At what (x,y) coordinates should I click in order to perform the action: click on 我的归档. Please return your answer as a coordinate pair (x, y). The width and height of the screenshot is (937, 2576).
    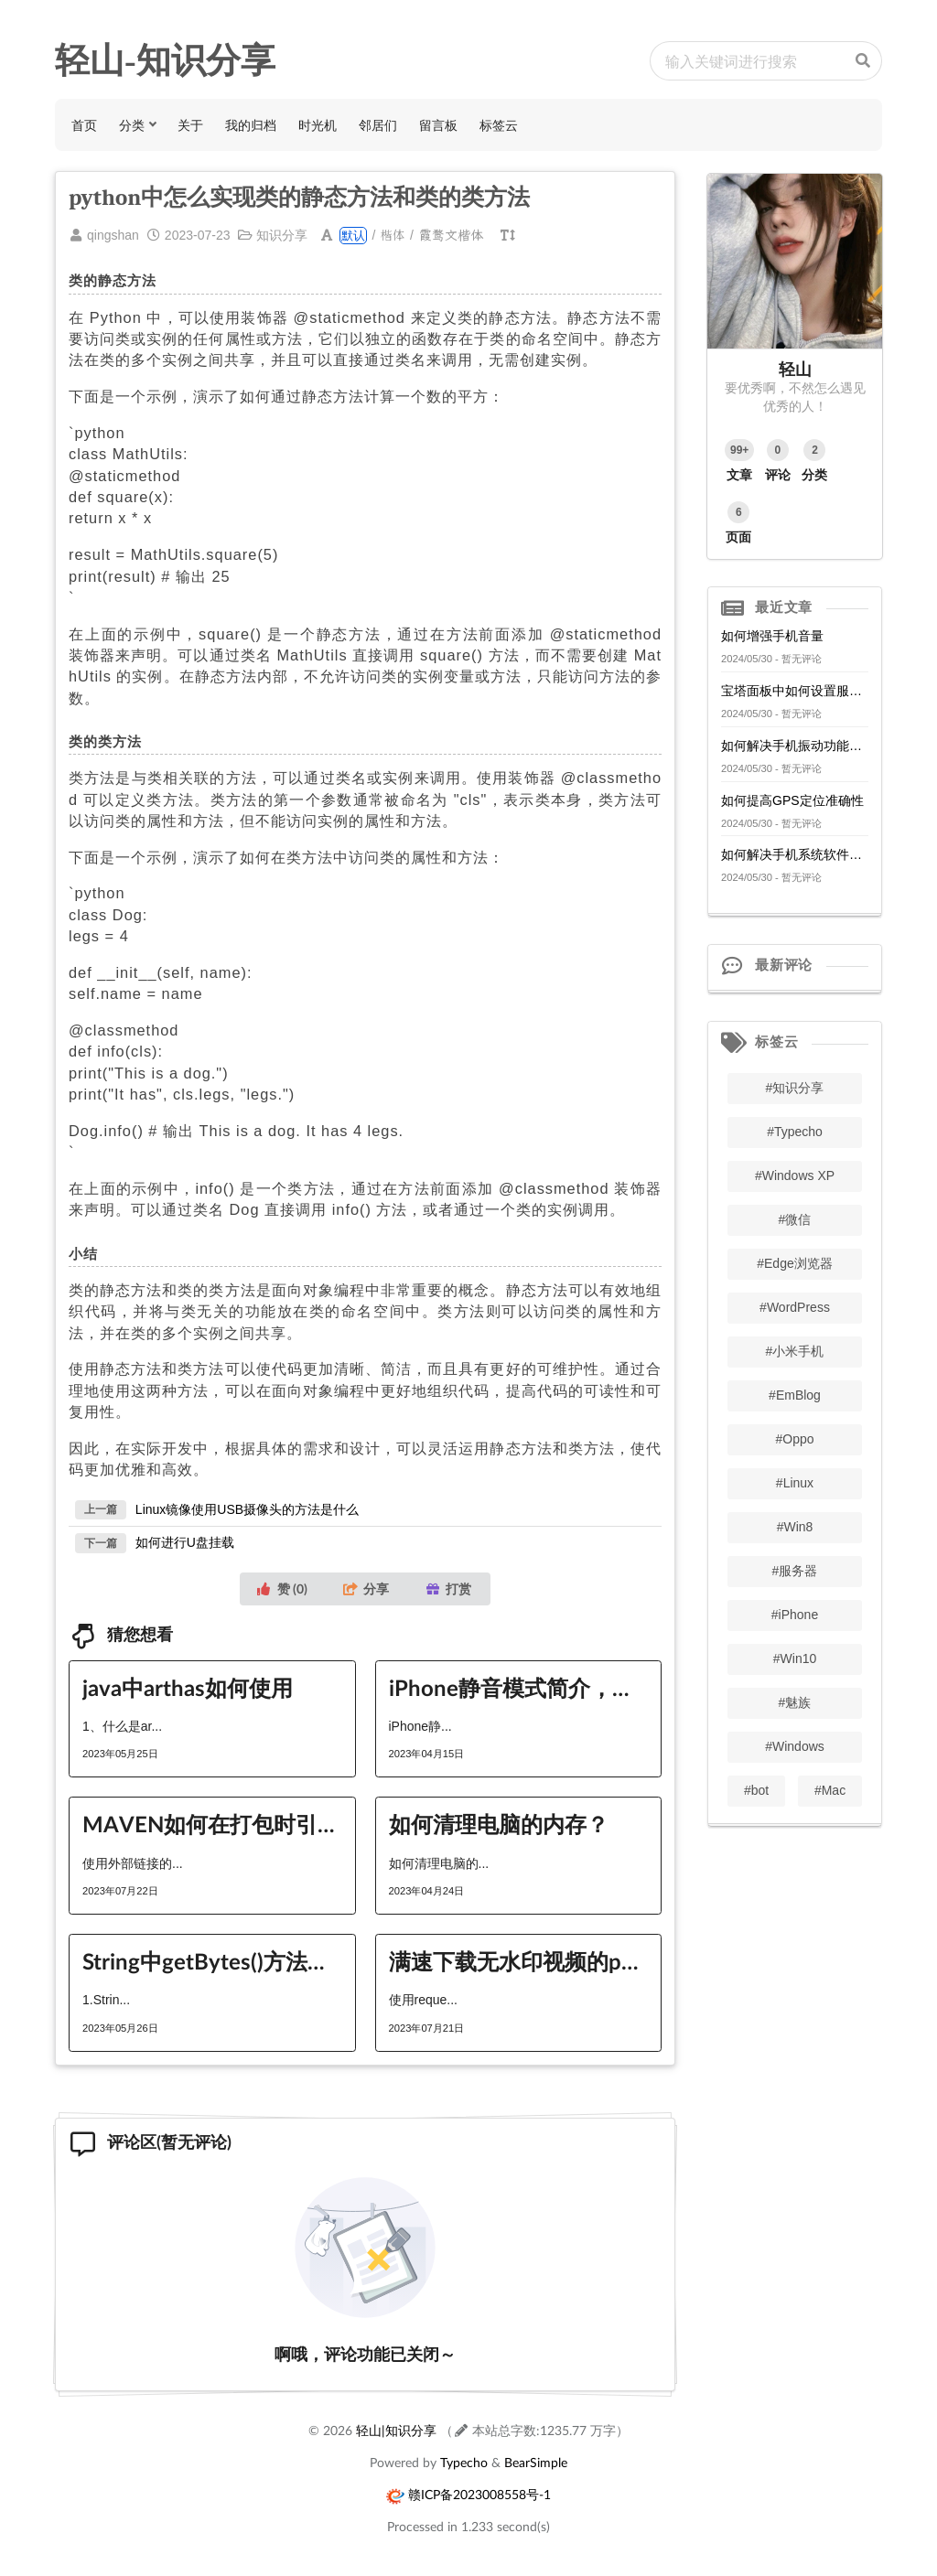
    Looking at the image, I should click on (250, 125).